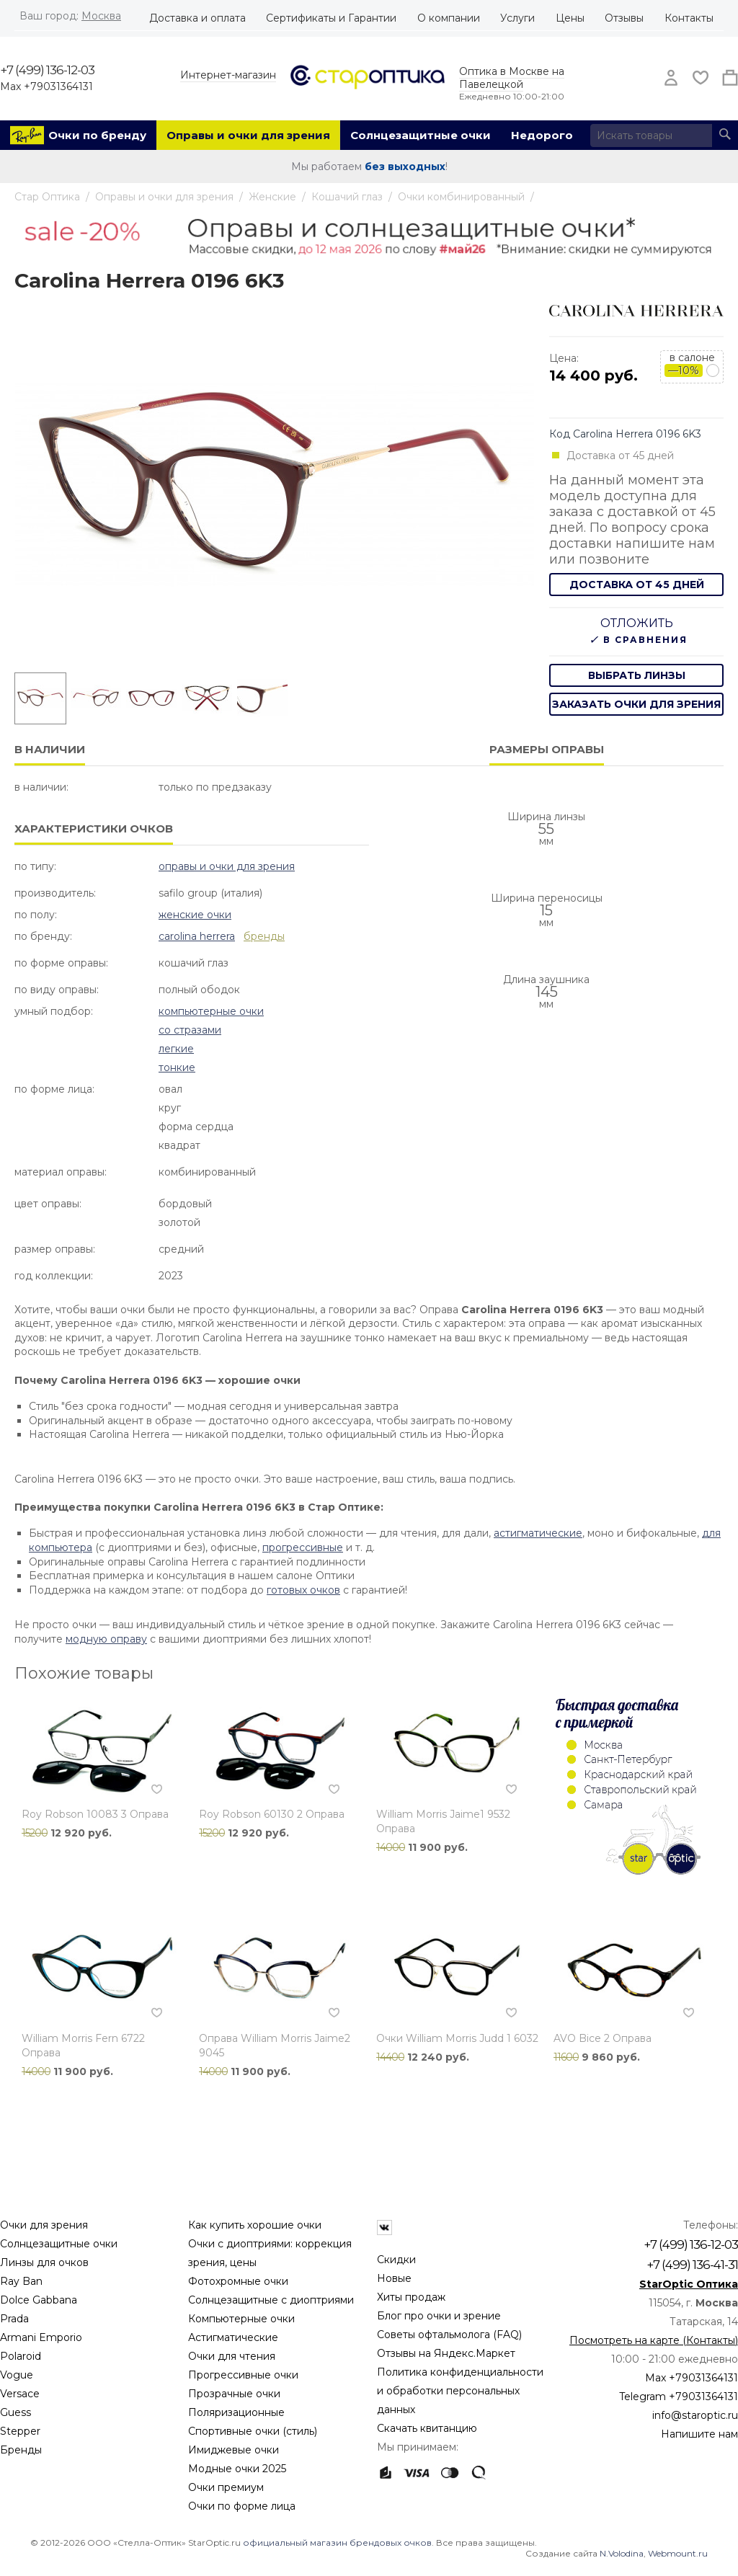 This screenshot has width=738, height=2576. Describe the element at coordinates (241, 2506) in the screenshot. I see `Очки по форме лица` at that location.